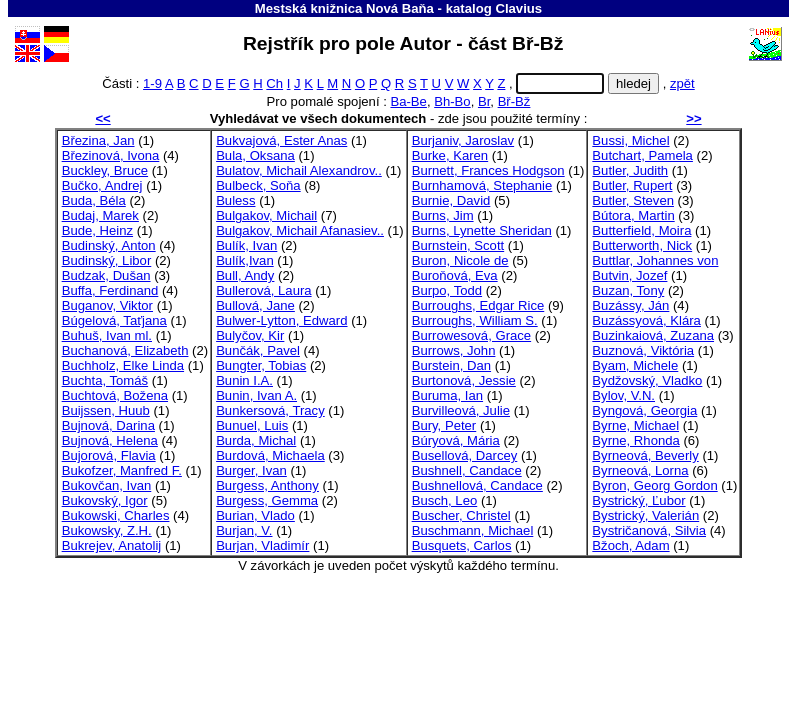 This screenshot has height=720, width=797. What do you see at coordinates (653, 335) in the screenshot?
I see `Buzinkaiová, Zuzana` at bounding box center [653, 335].